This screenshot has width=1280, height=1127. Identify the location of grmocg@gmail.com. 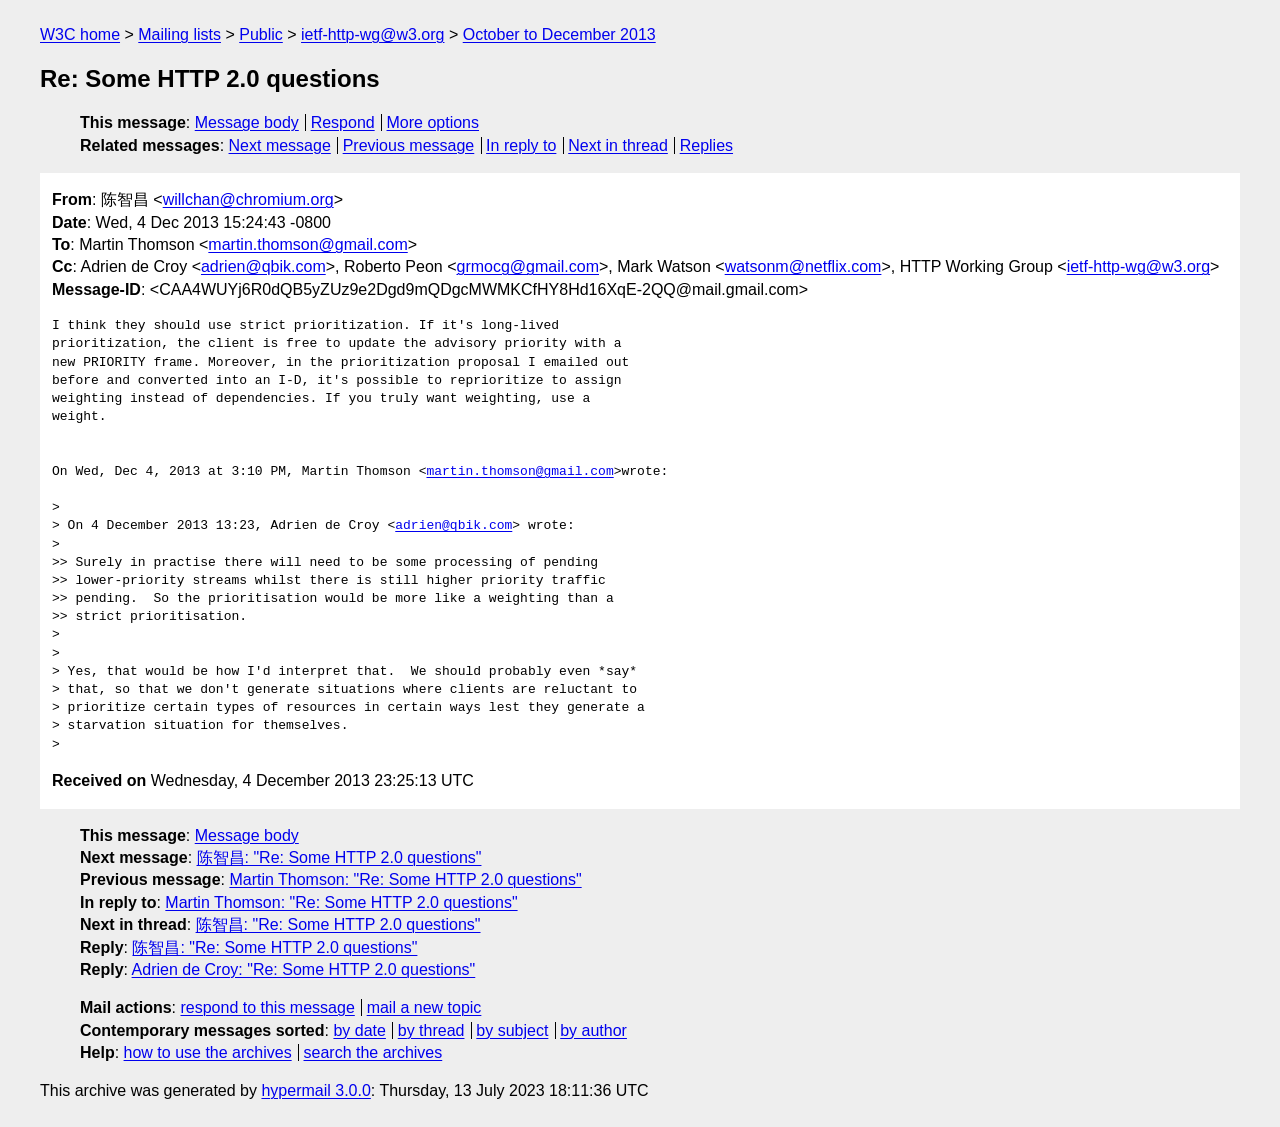
(527, 266).